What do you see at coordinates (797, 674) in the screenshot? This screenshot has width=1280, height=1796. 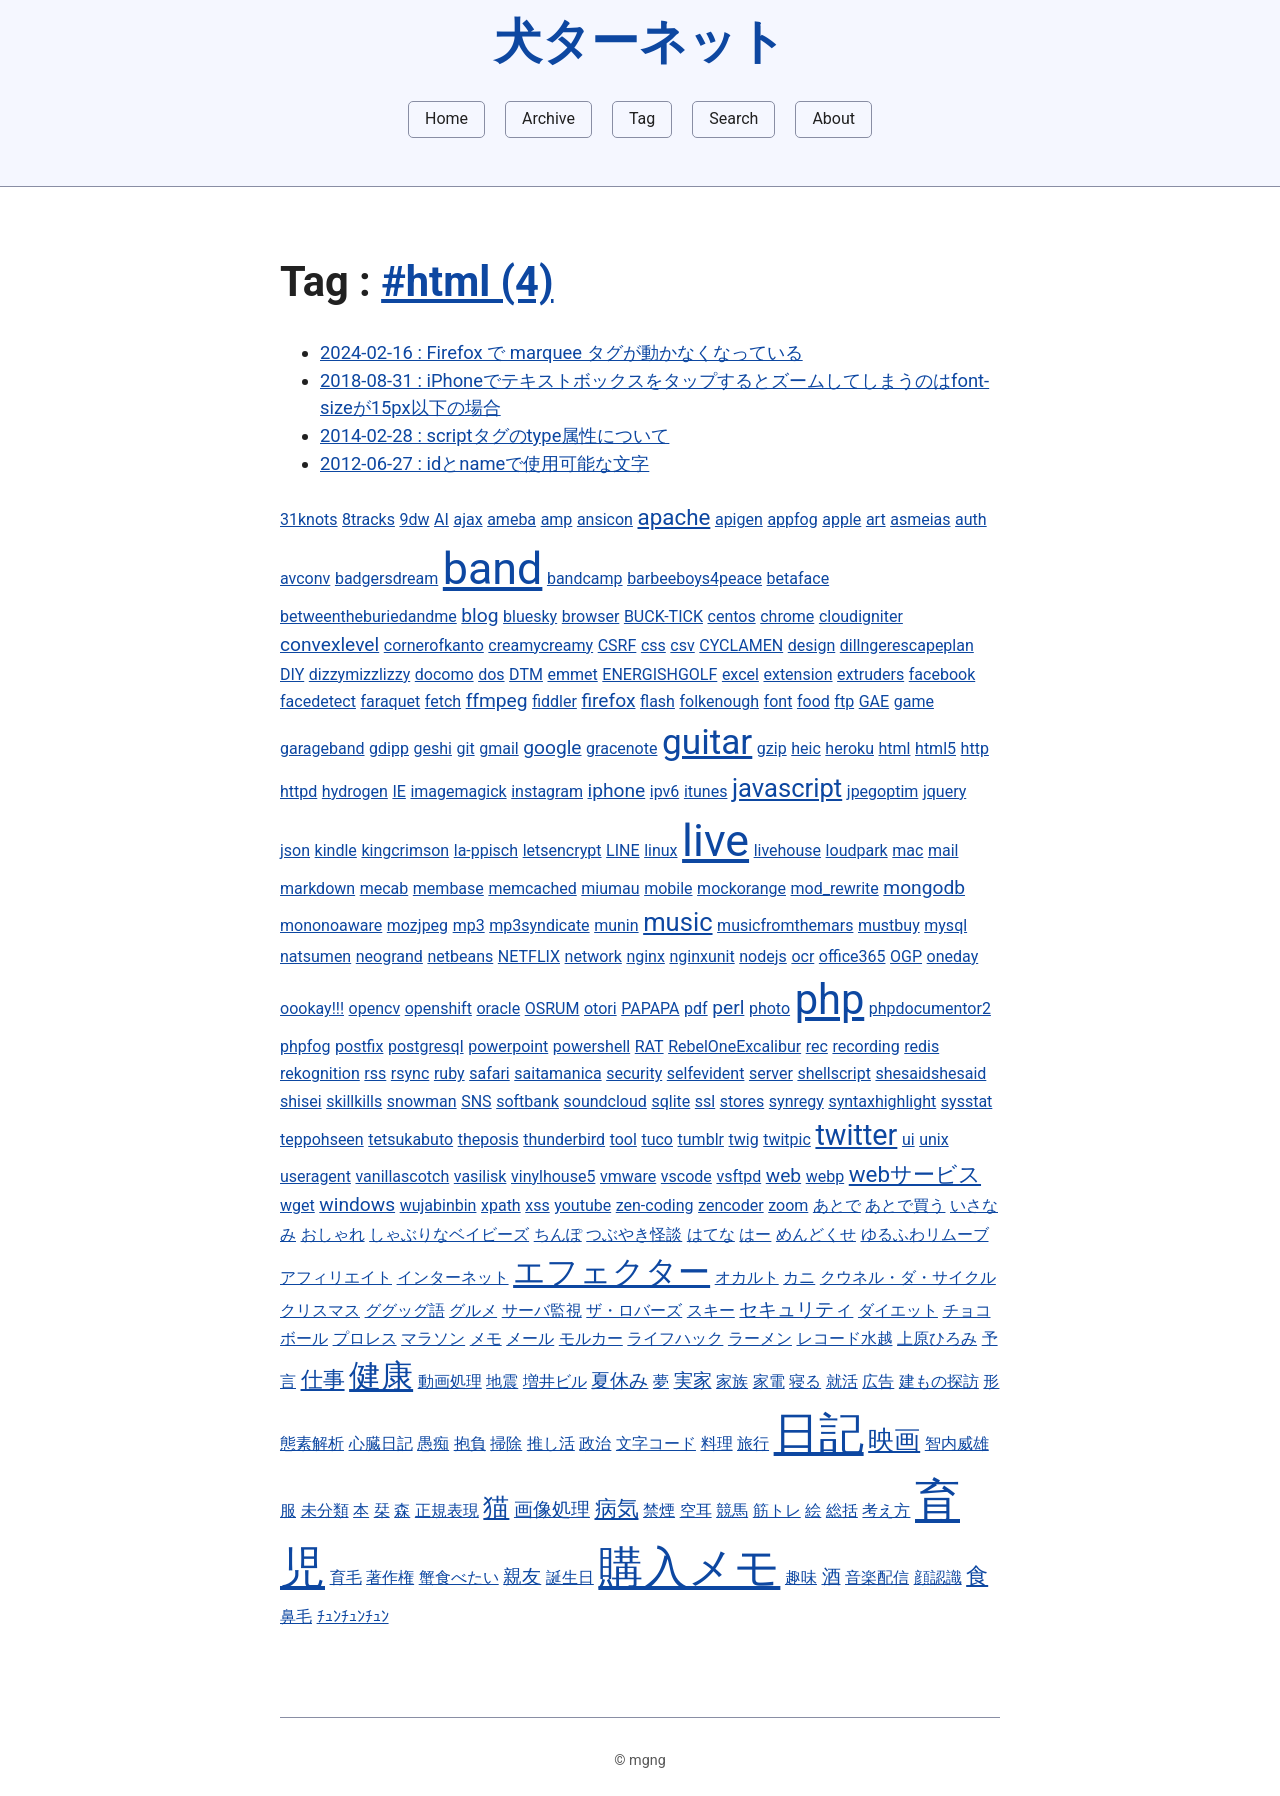 I see `extension` at bounding box center [797, 674].